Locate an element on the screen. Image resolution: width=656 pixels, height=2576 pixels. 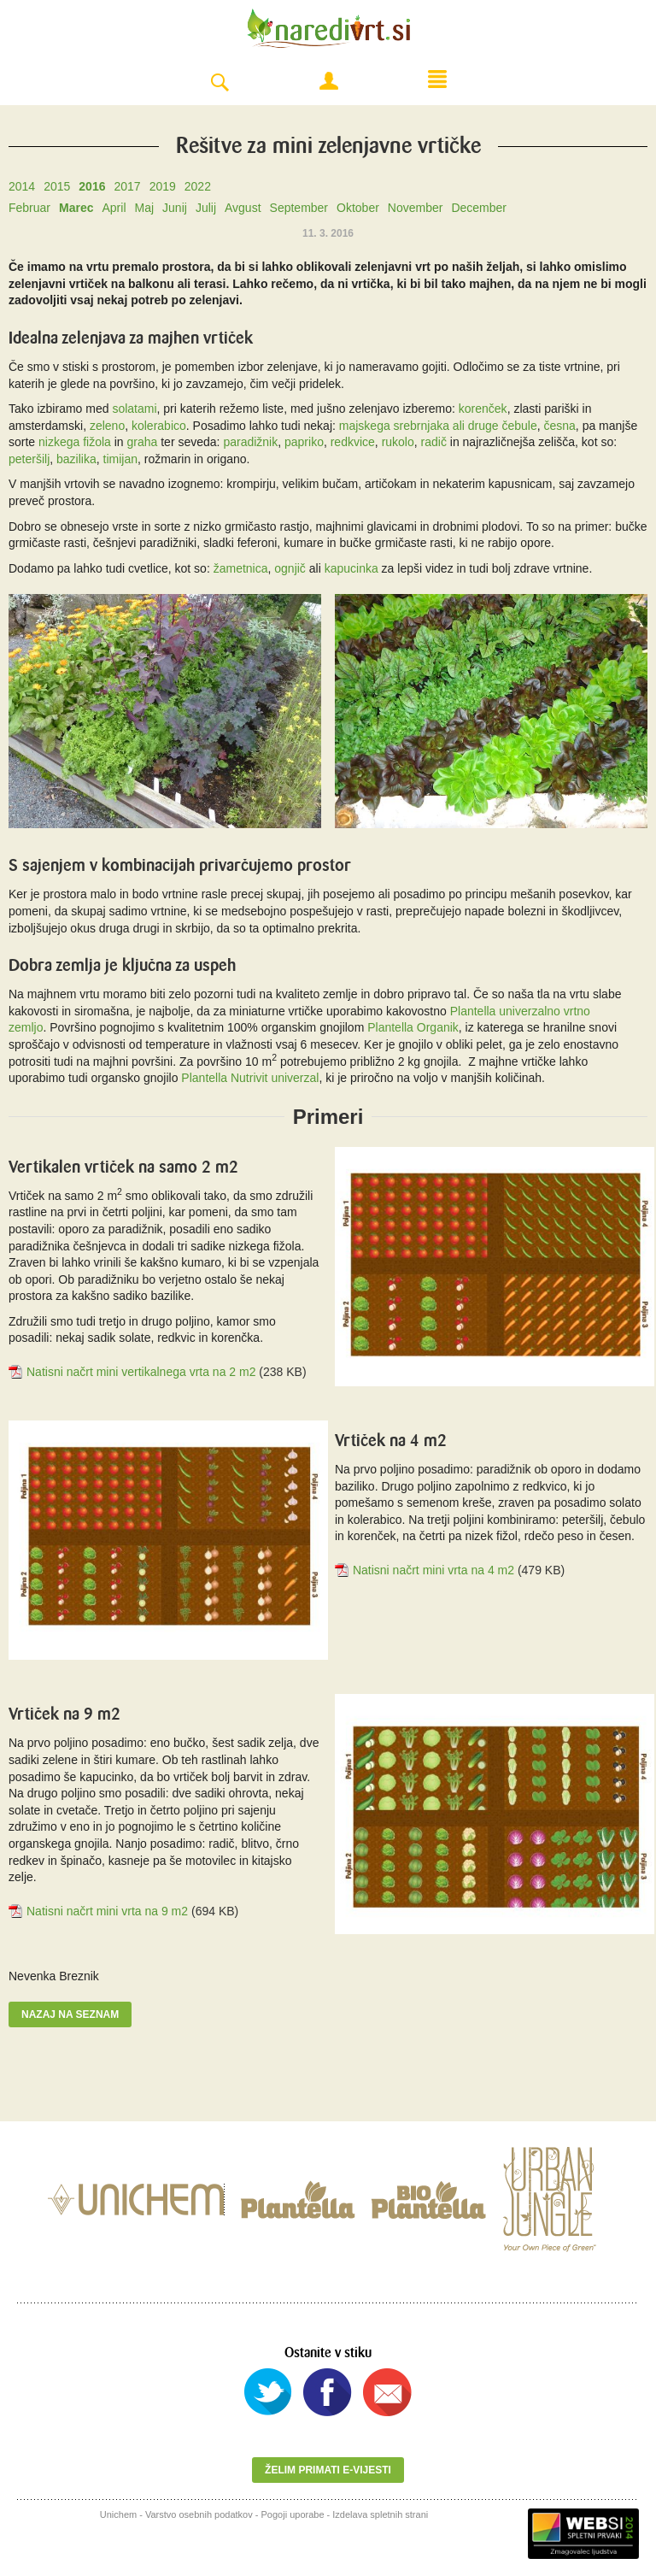
2022 is located at coordinates (197, 186).